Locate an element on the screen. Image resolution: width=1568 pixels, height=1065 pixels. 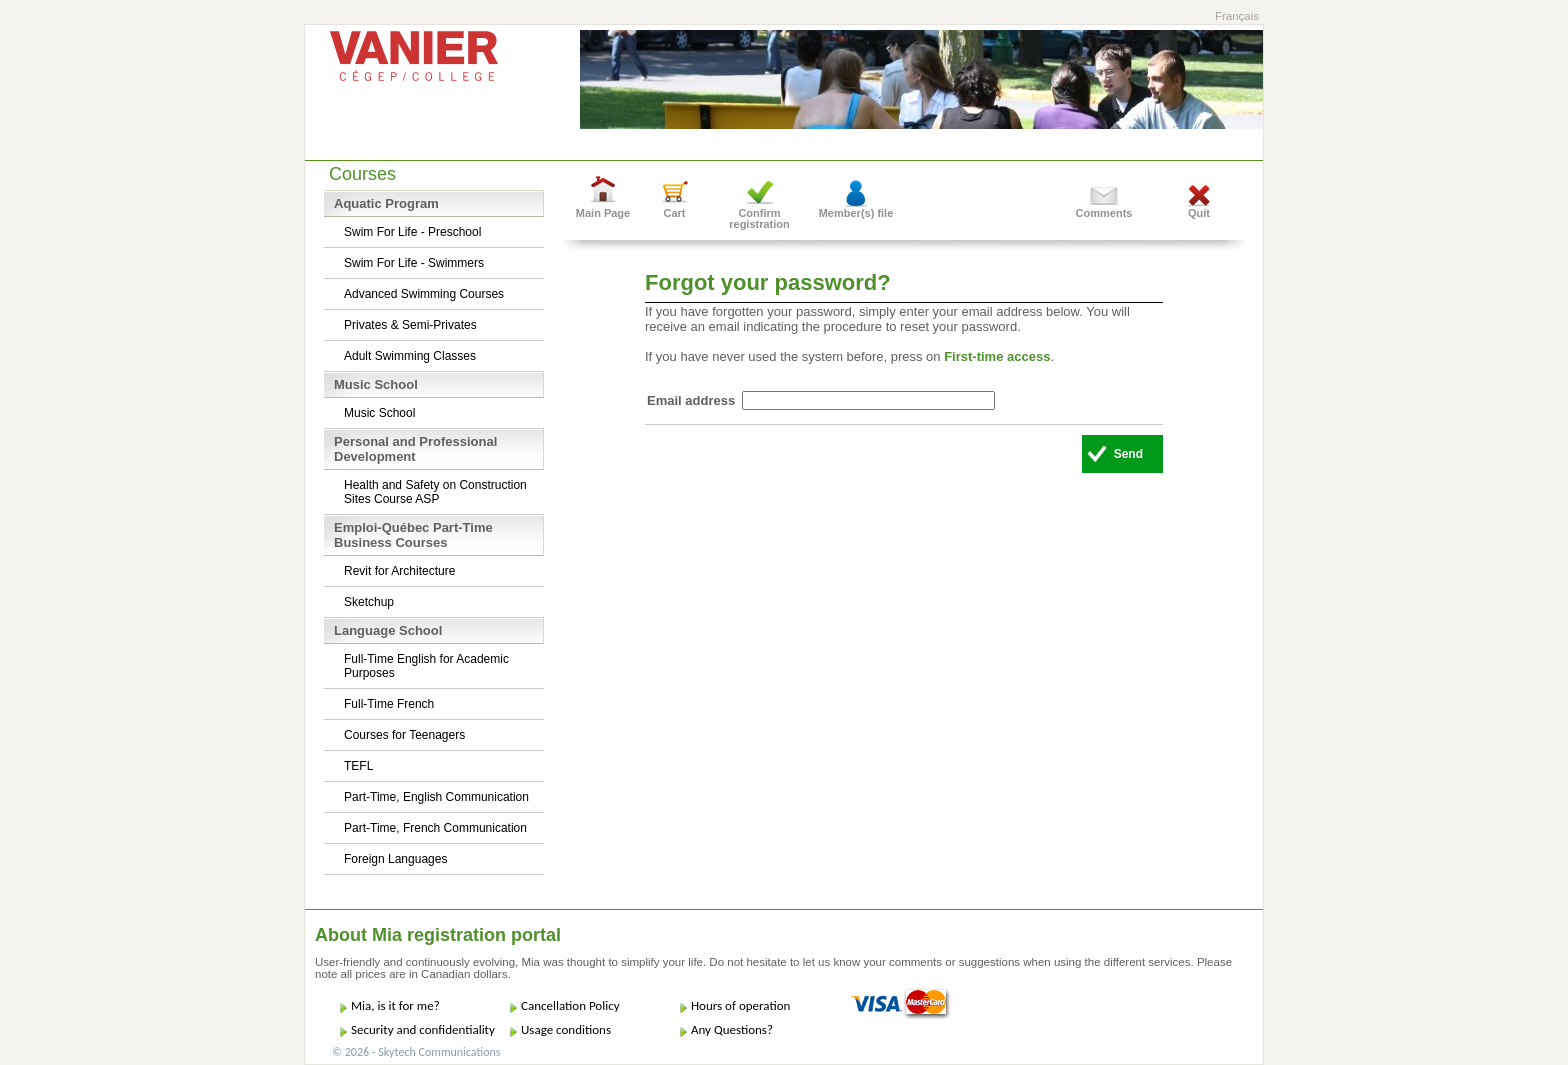
First-time access is located at coordinates (997, 356).